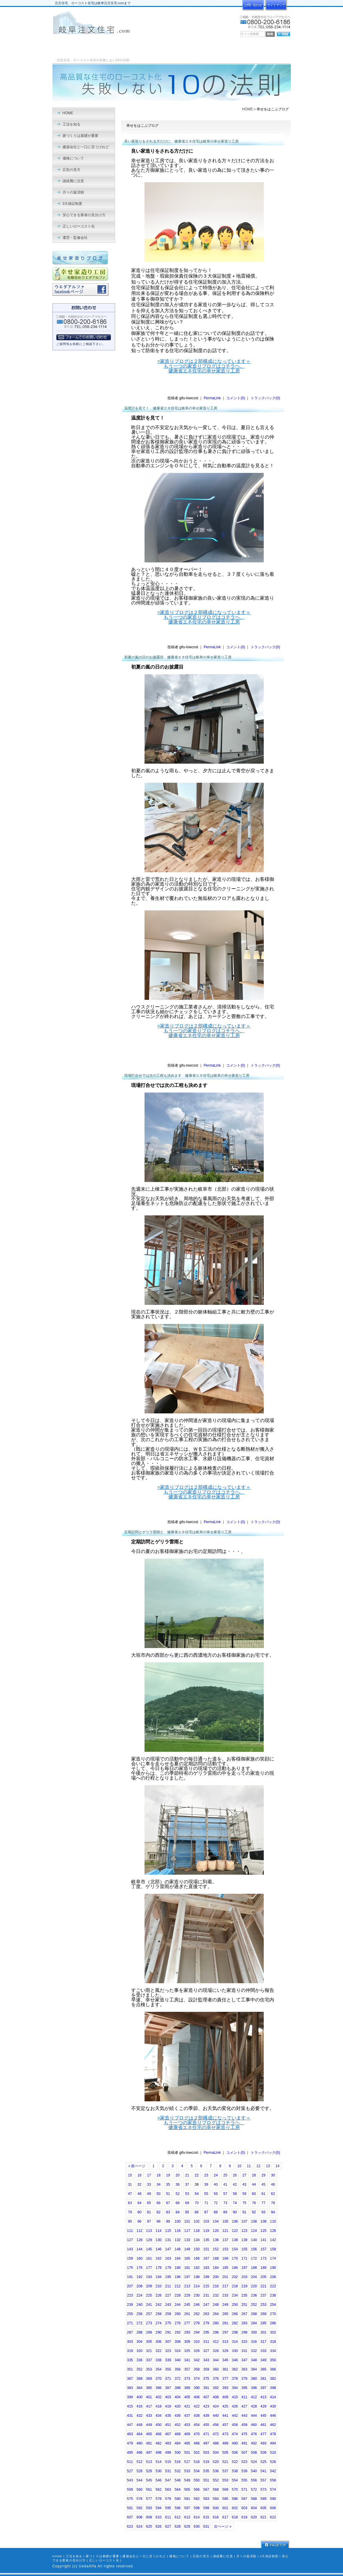 This screenshot has height=2576, width=343. I want to click on 535, so click(206, 2471).